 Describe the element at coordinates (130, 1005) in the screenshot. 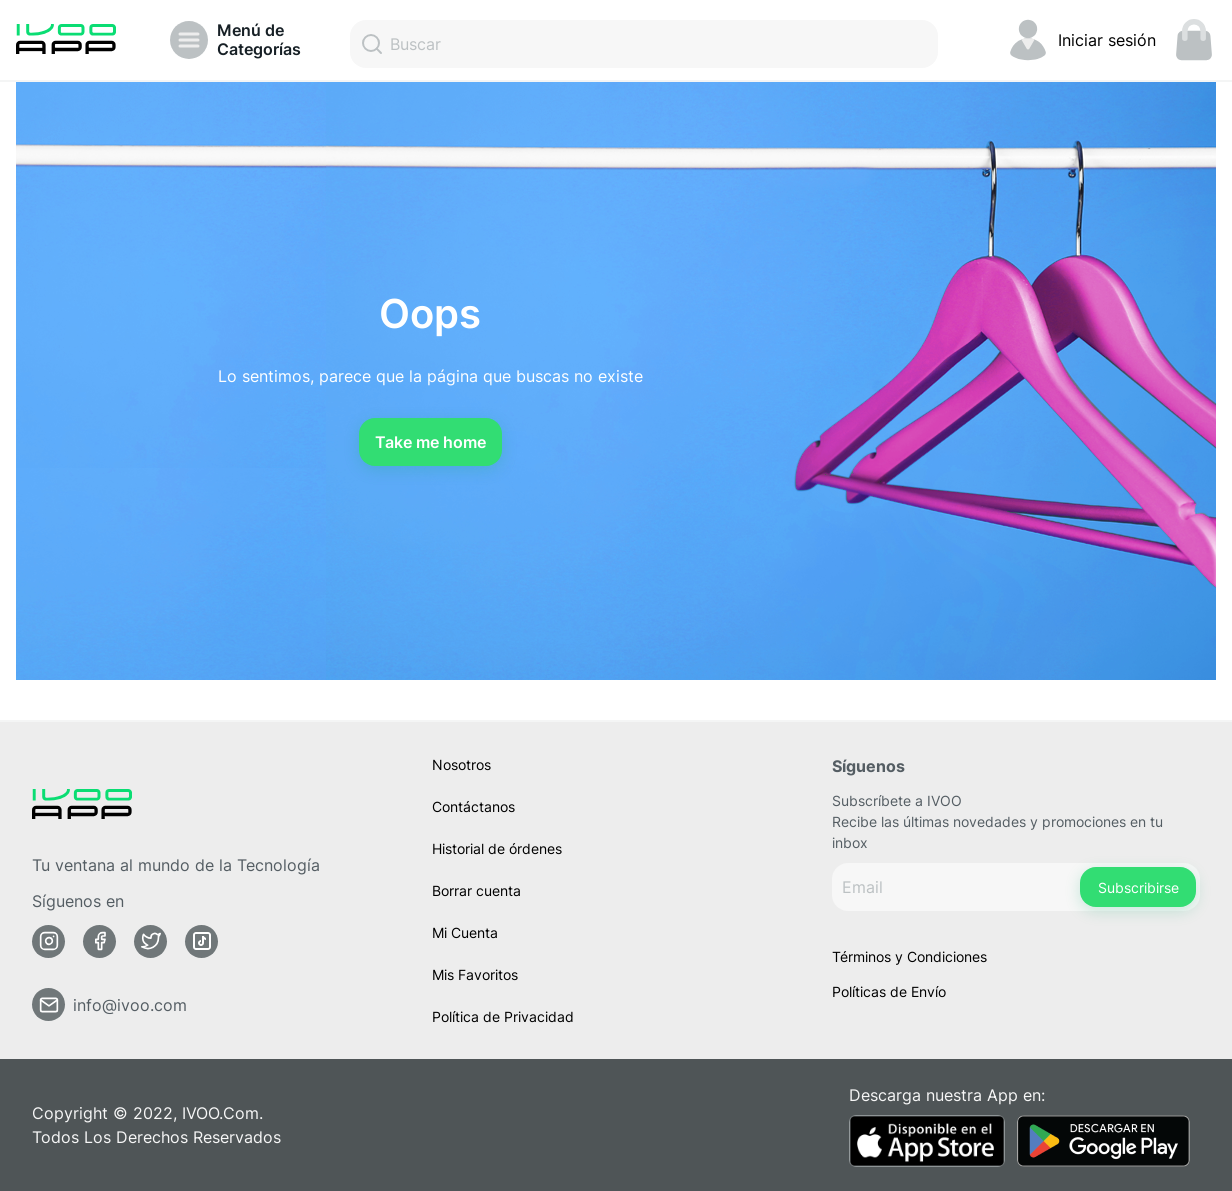

I see `info@ivoo.com` at that location.